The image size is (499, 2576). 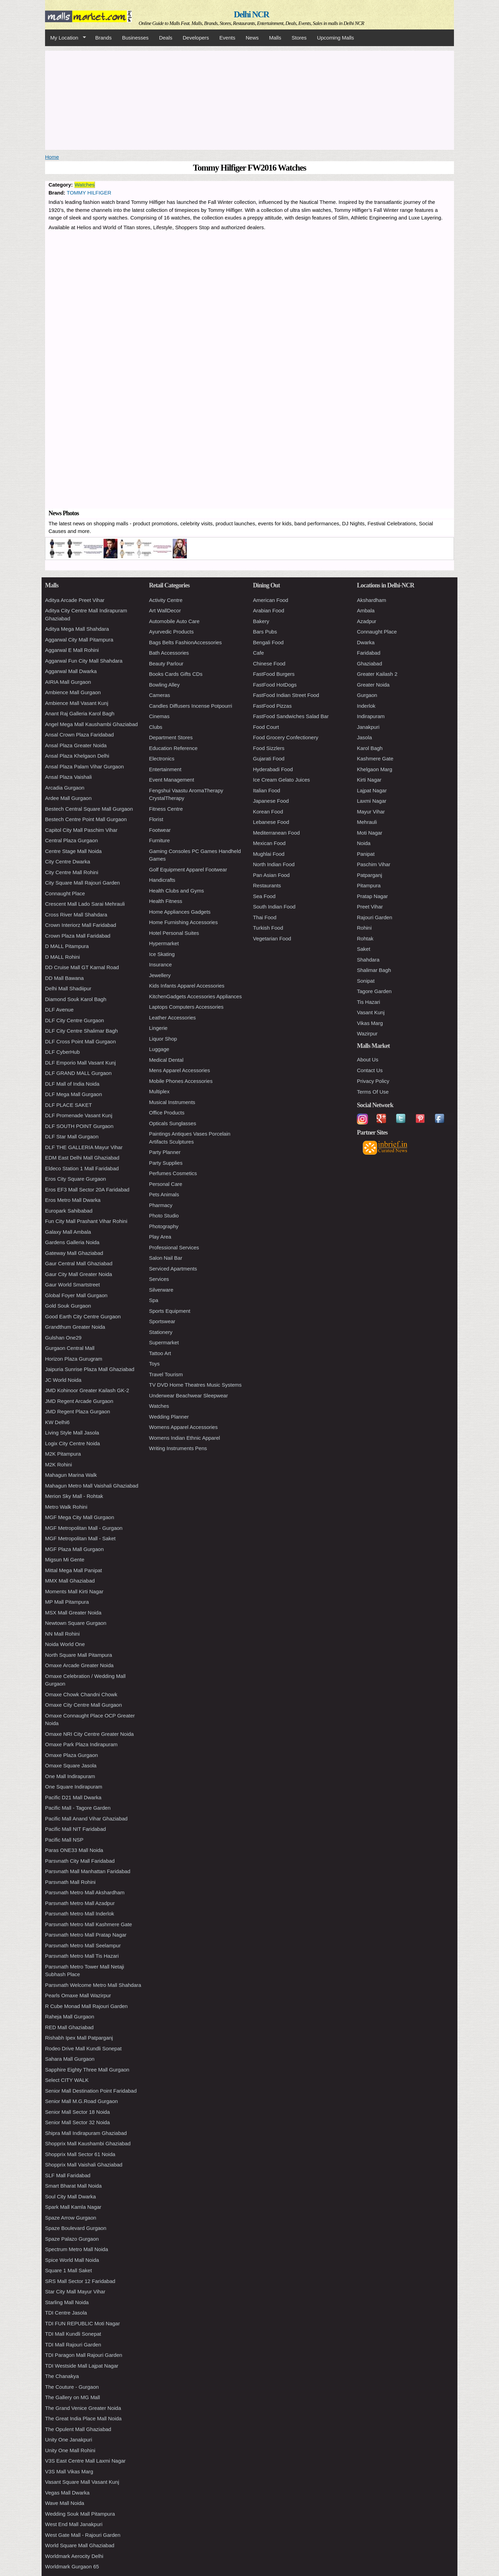 I want to click on M2K Rohini, so click(x=58, y=1464).